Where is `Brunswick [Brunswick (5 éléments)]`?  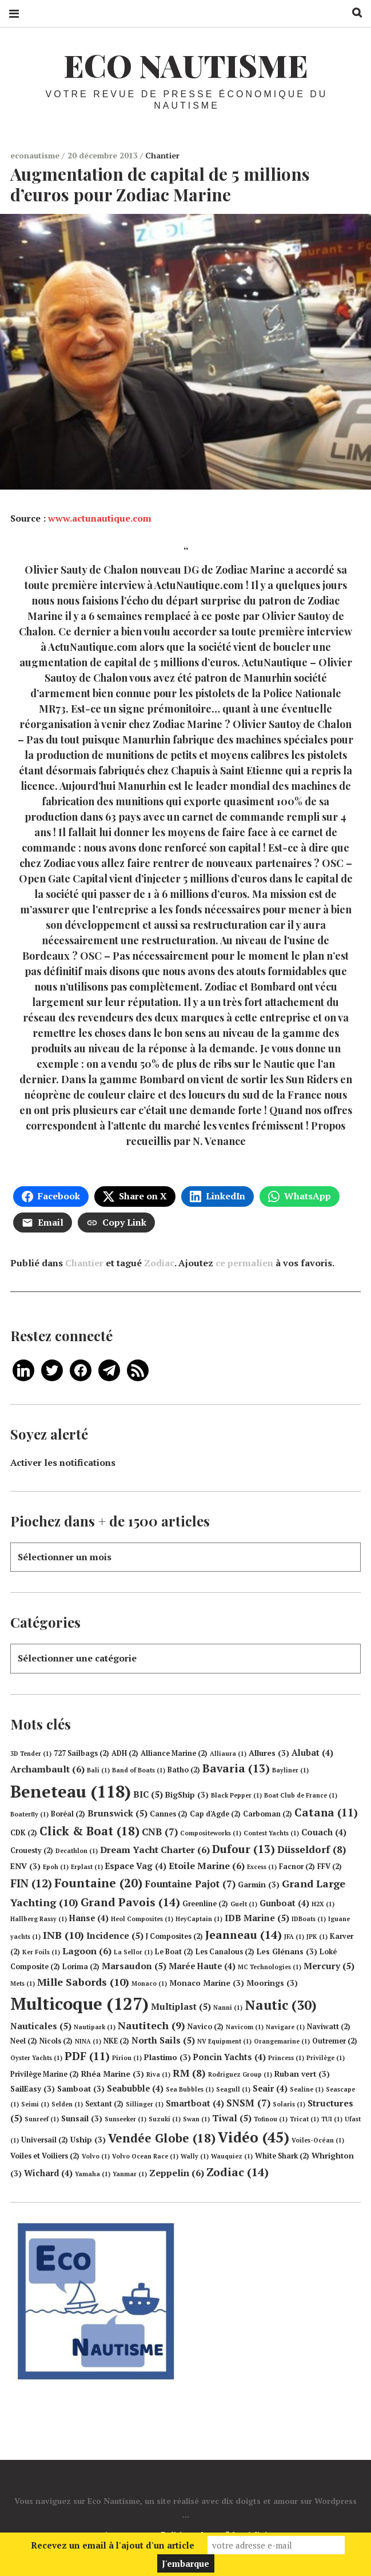 Brunswick [Brunswick (5 éléments)] is located at coordinates (117, 1813).